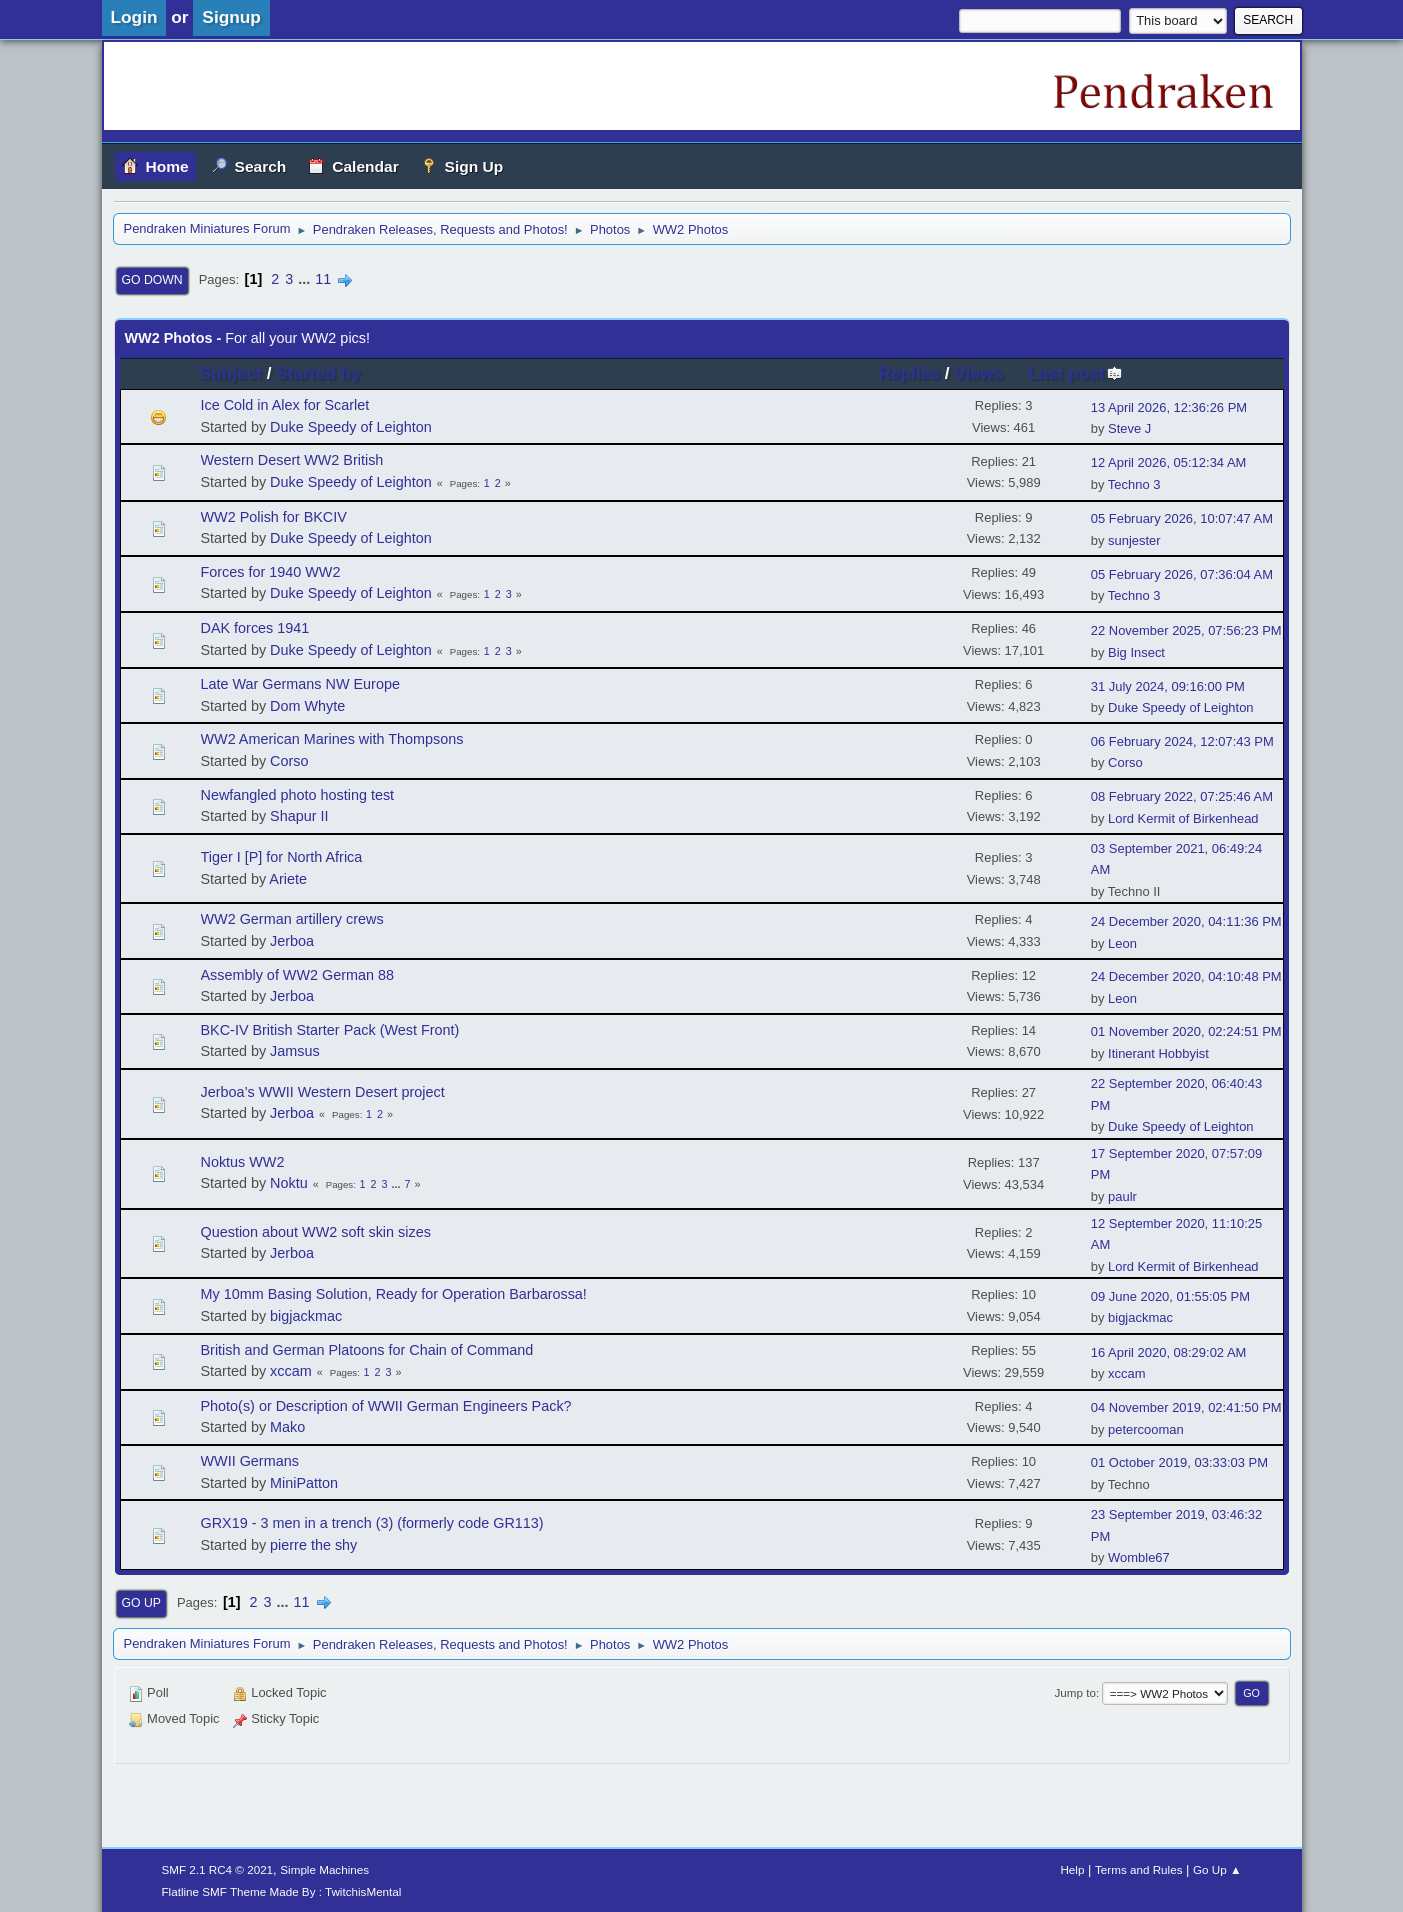 This screenshot has width=1403, height=1912. What do you see at coordinates (1074, 1692) in the screenshot?
I see `Jump to` at bounding box center [1074, 1692].